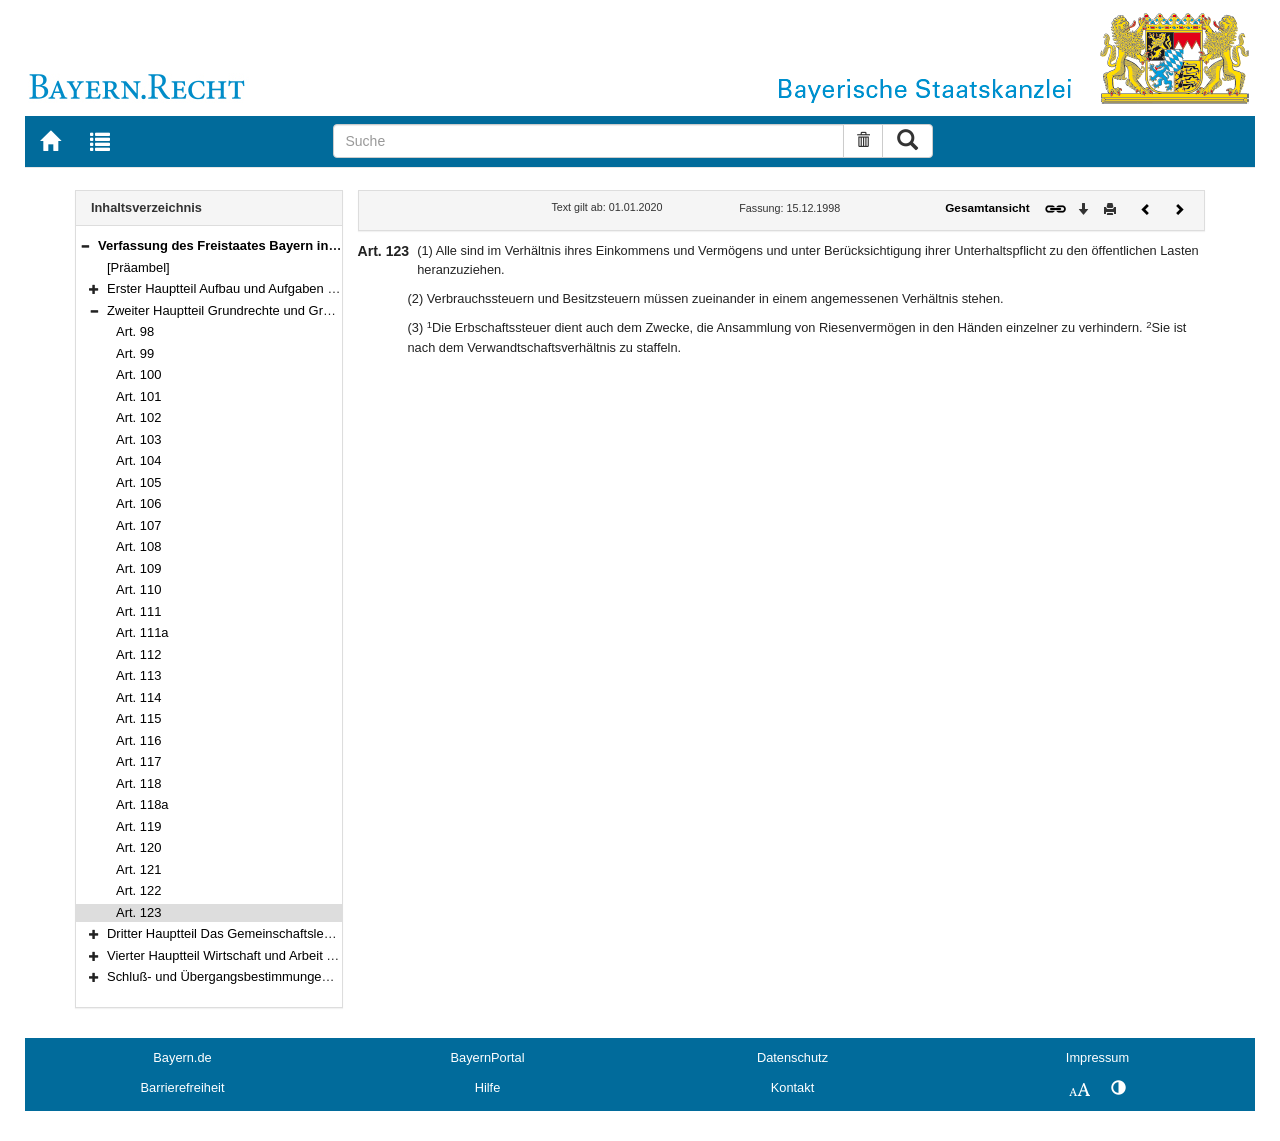 The height and width of the screenshot is (1141, 1280). What do you see at coordinates (792, 1057) in the screenshot?
I see `Datenschutz` at bounding box center [792, 1057].